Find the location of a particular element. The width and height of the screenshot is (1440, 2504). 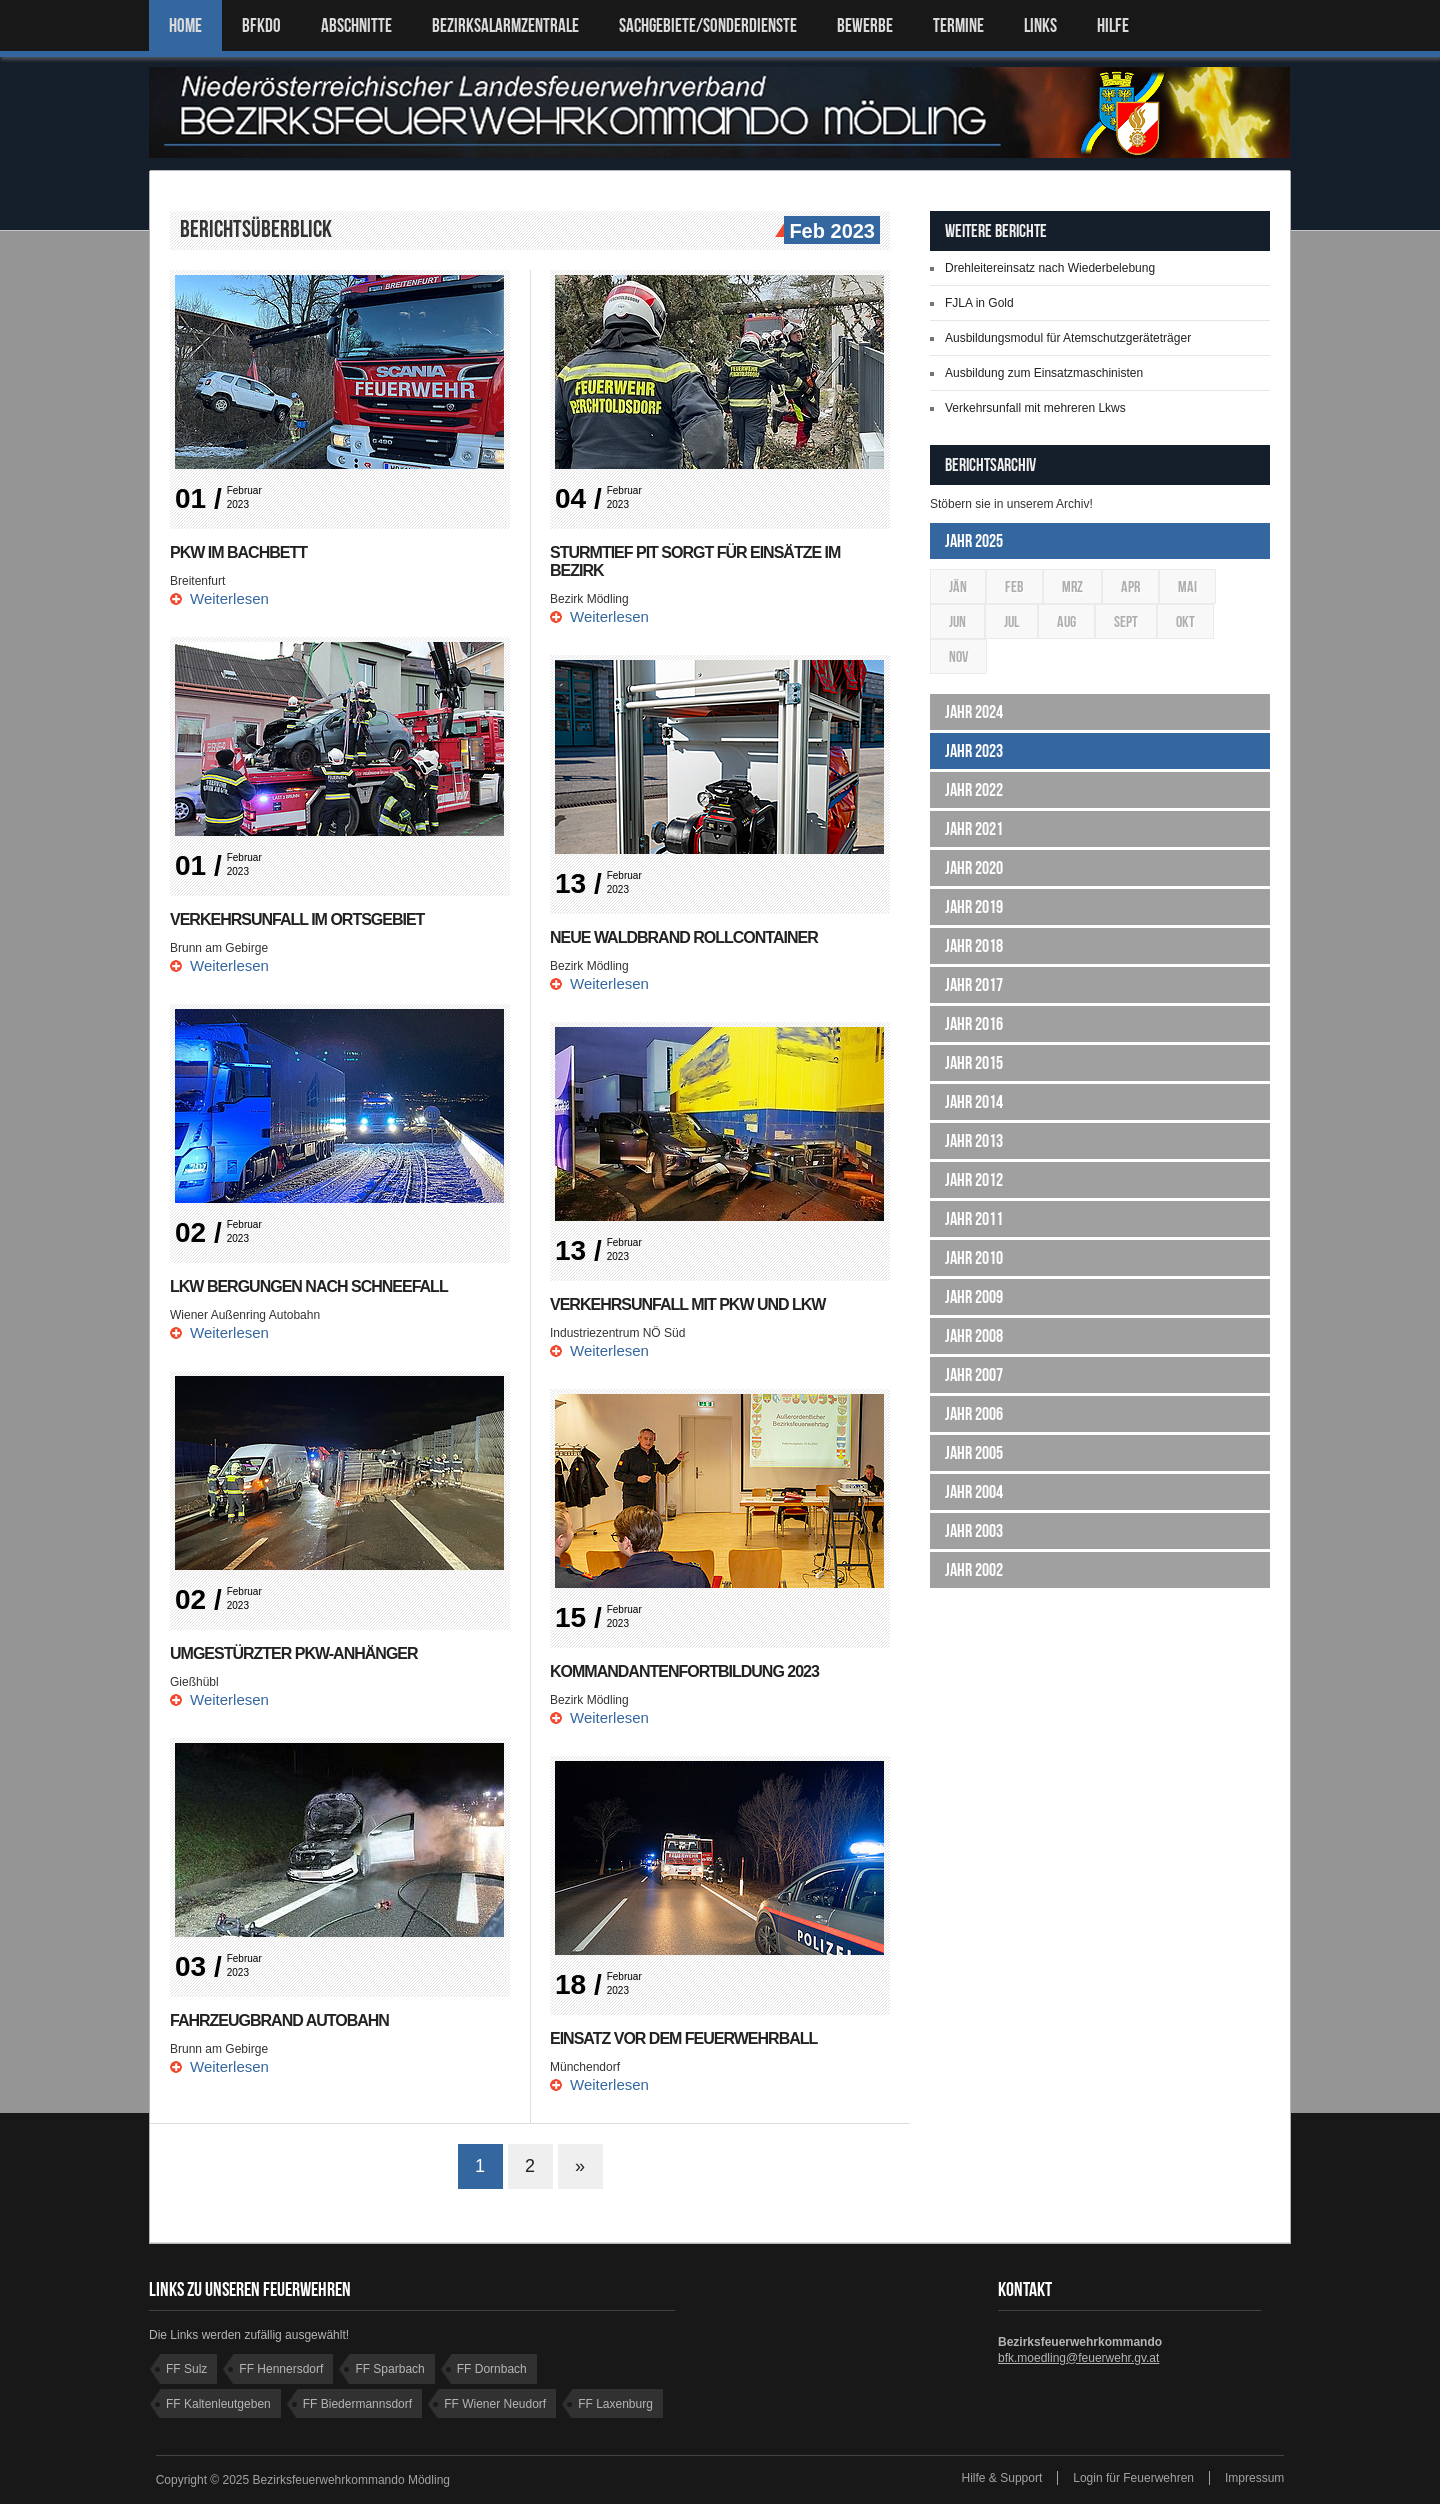

Umgestürzter PKW-Anhänger is located at coordinates (294, 1653).